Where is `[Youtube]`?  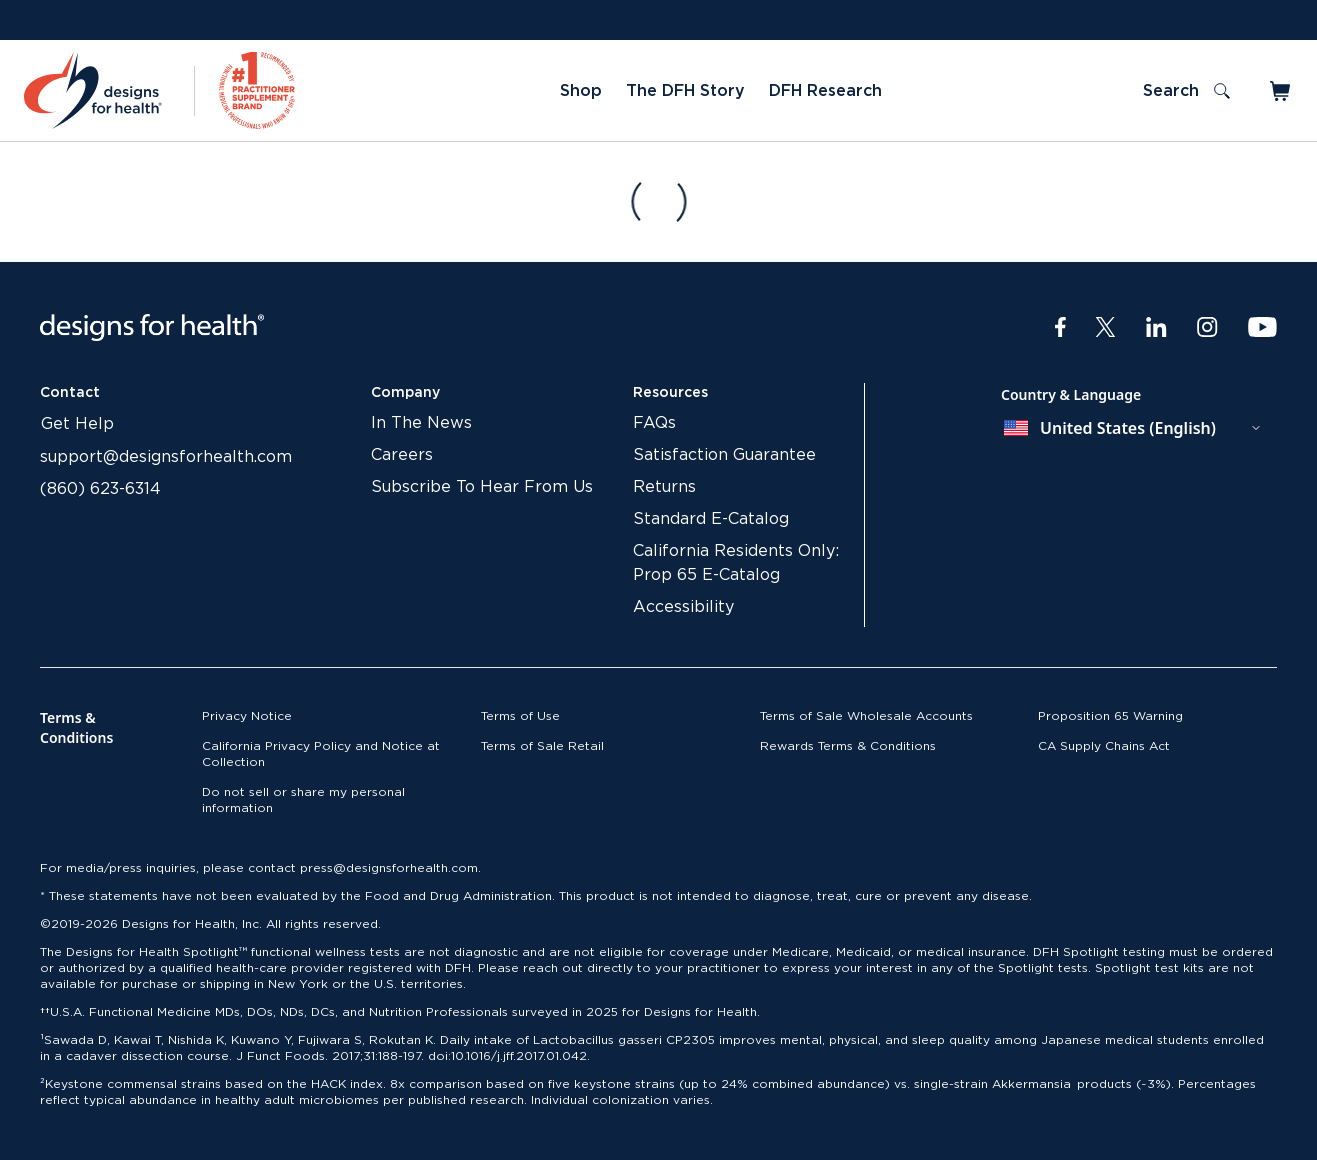 [Youtube] is located at coordinates (1262, 328).